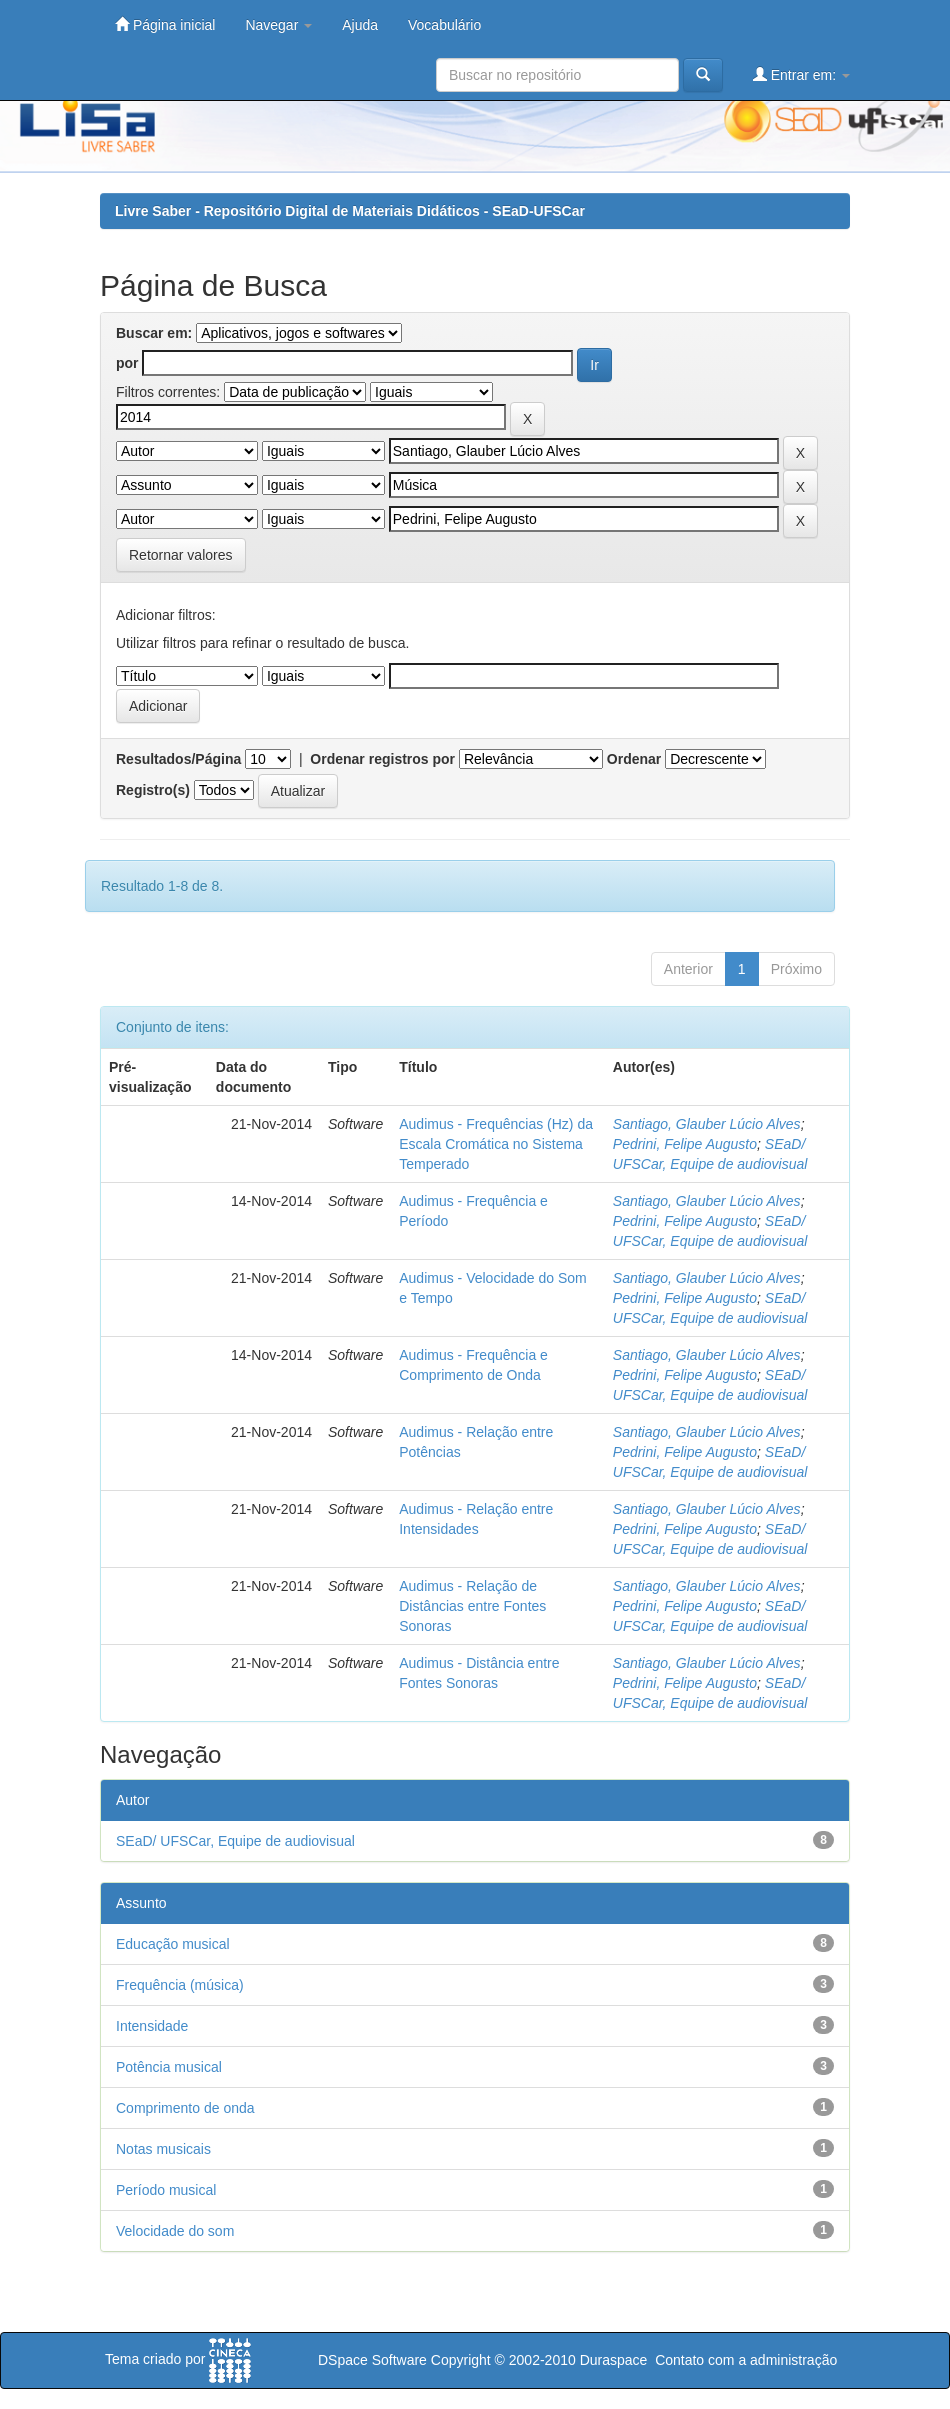 The image size is (950, 2409). Describe the element at coordinates (278, 25) in the screenshot. I see `Navegar` at that location.